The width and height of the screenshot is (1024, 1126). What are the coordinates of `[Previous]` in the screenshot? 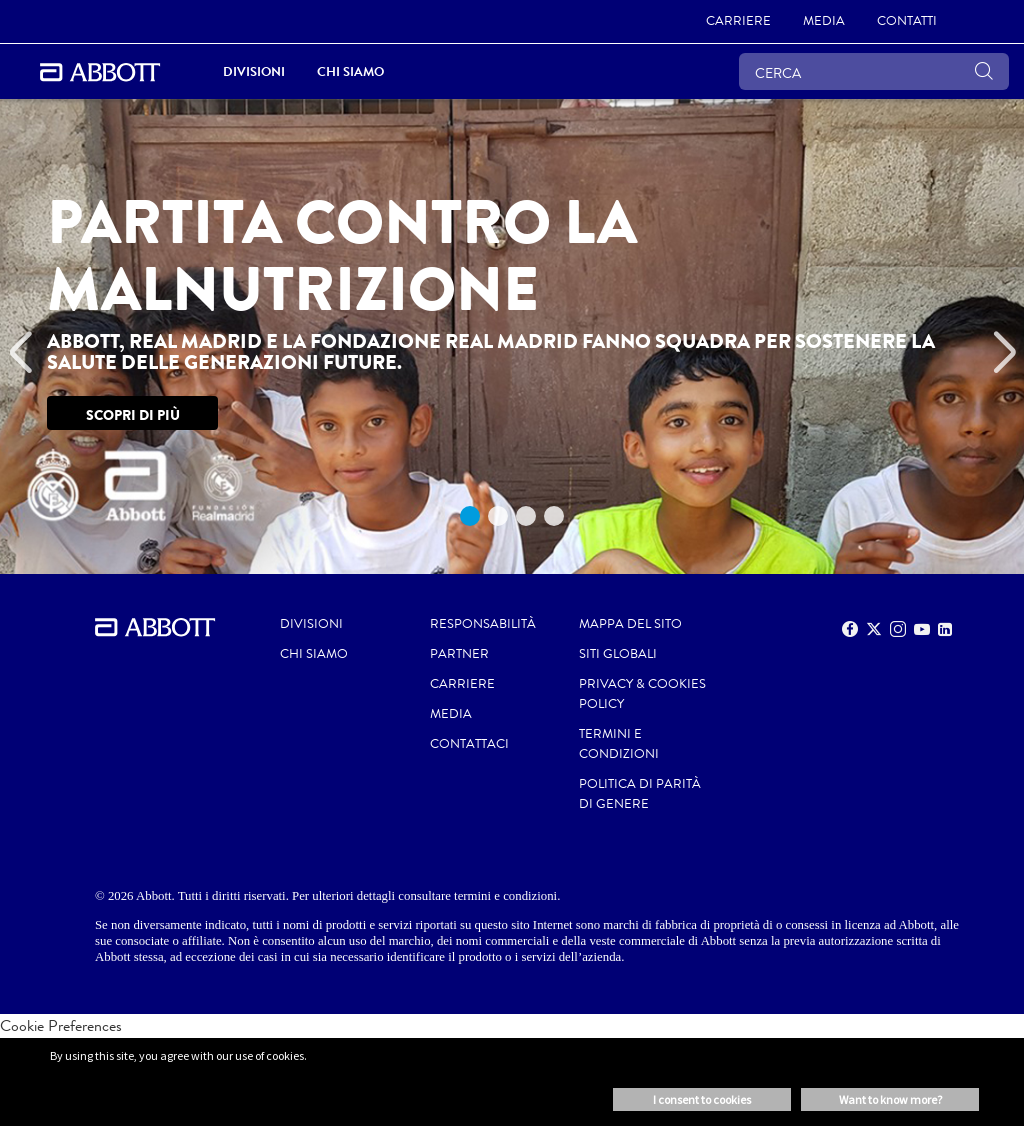 It's located at (20, 353).